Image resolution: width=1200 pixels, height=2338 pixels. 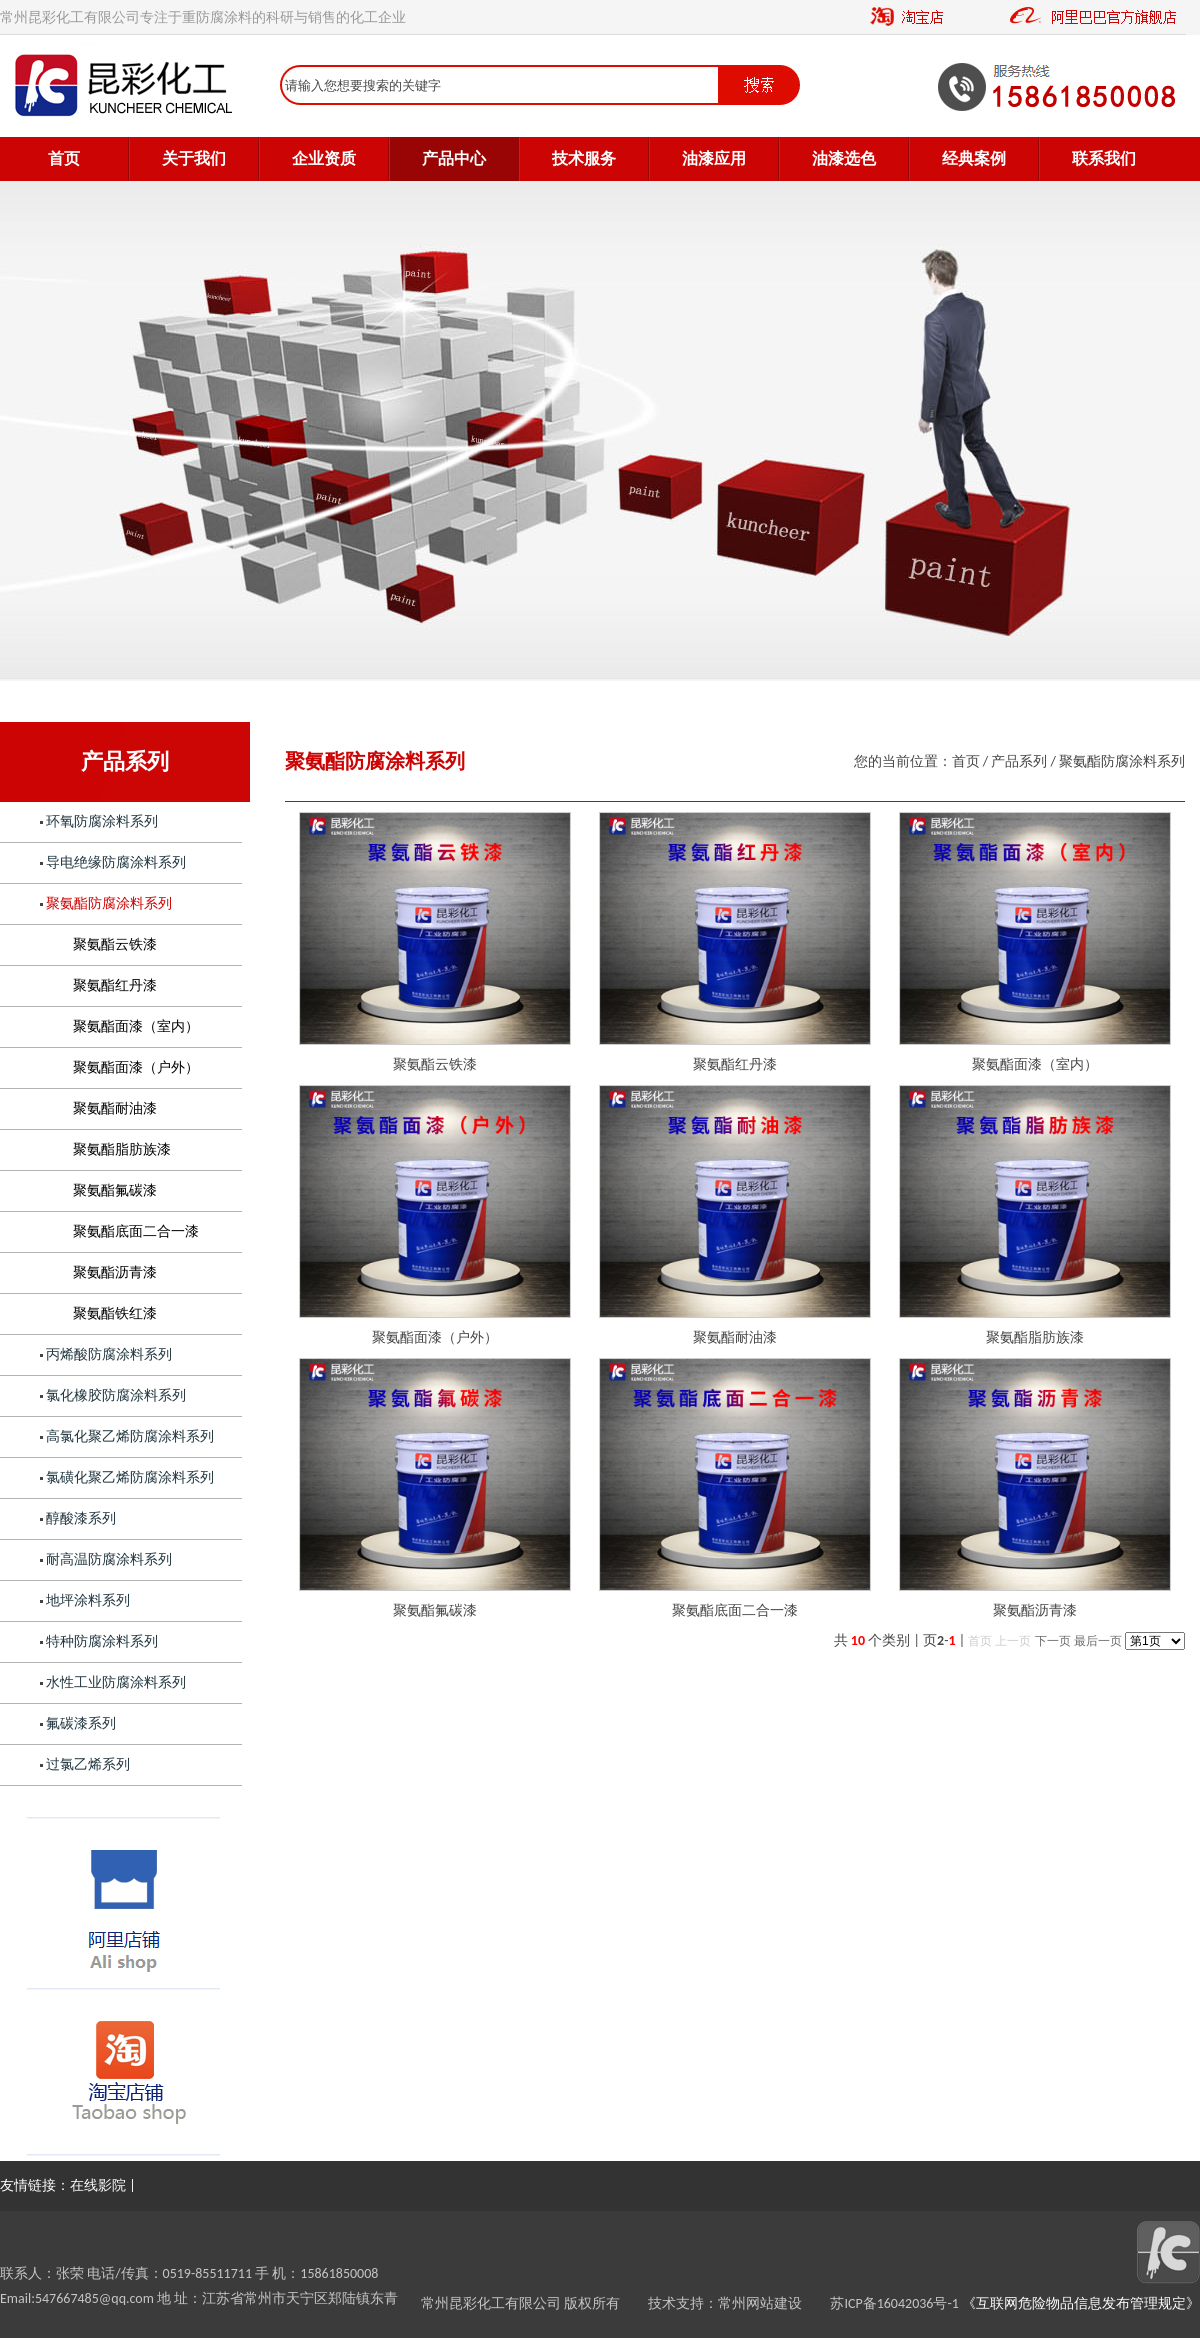 What do you see at coordinates (81, 1723) in the screenshot?
I see `氟碳漆系列` at bounding box center [81, 1723].